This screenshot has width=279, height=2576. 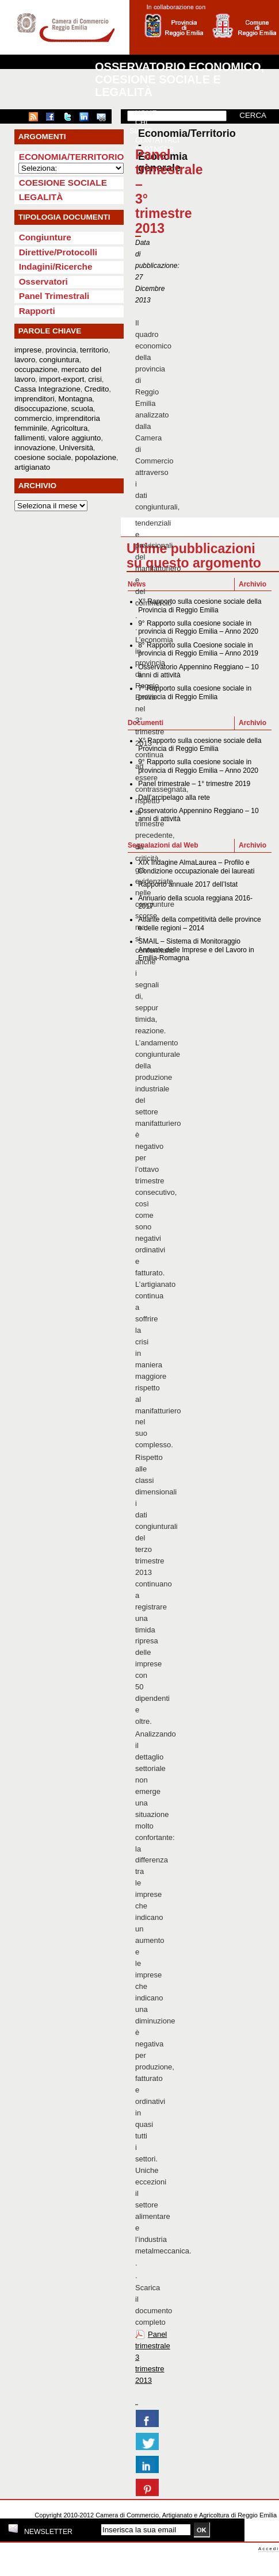 What do you see at coordinates (268, 2548) in the screenshot?
I see `Accedi` at bounding box center [268, 2548].